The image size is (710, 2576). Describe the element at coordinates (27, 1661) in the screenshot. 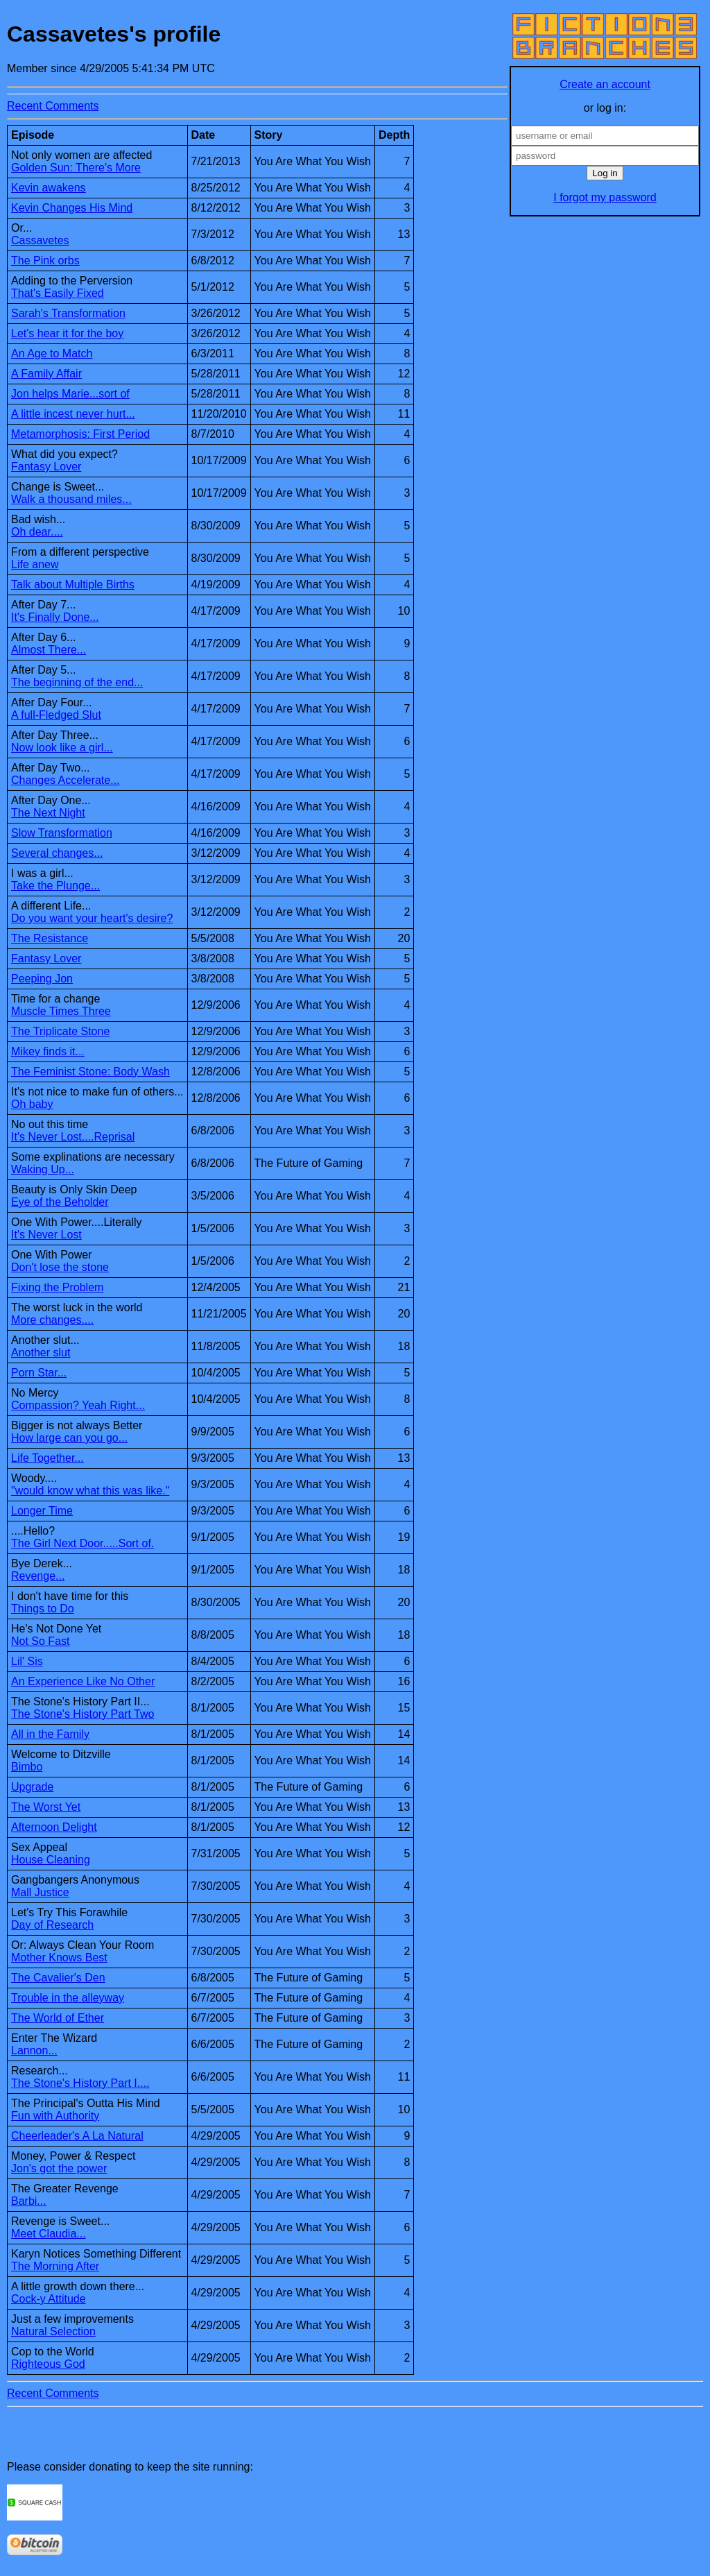

I see `Lil' Sis` at that location.